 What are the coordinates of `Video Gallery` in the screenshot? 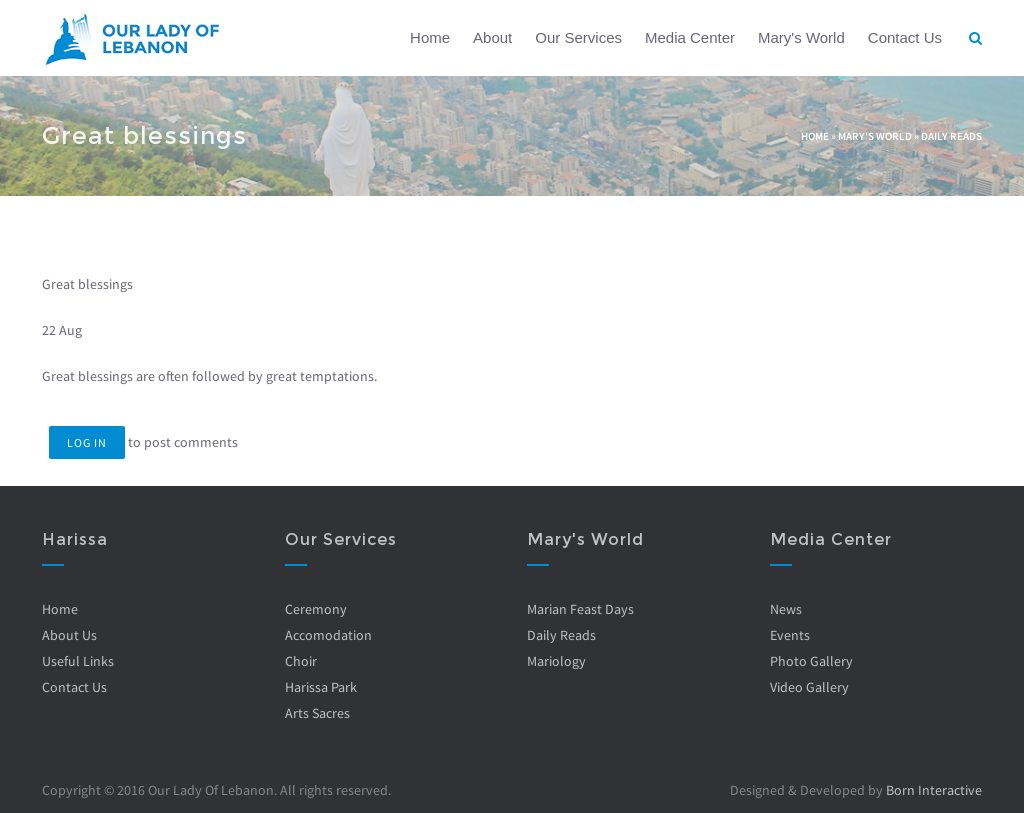 It's located at (808, 687).